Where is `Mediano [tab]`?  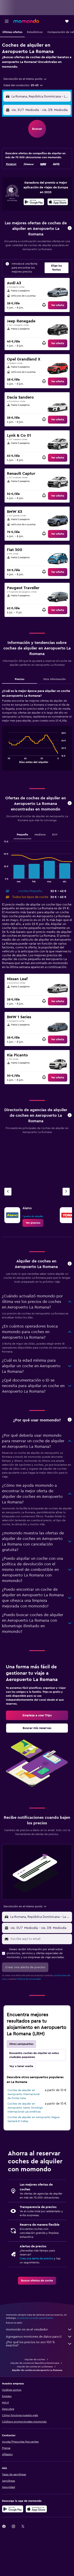 Mediano [tab] is located at coordinates (40, 834).